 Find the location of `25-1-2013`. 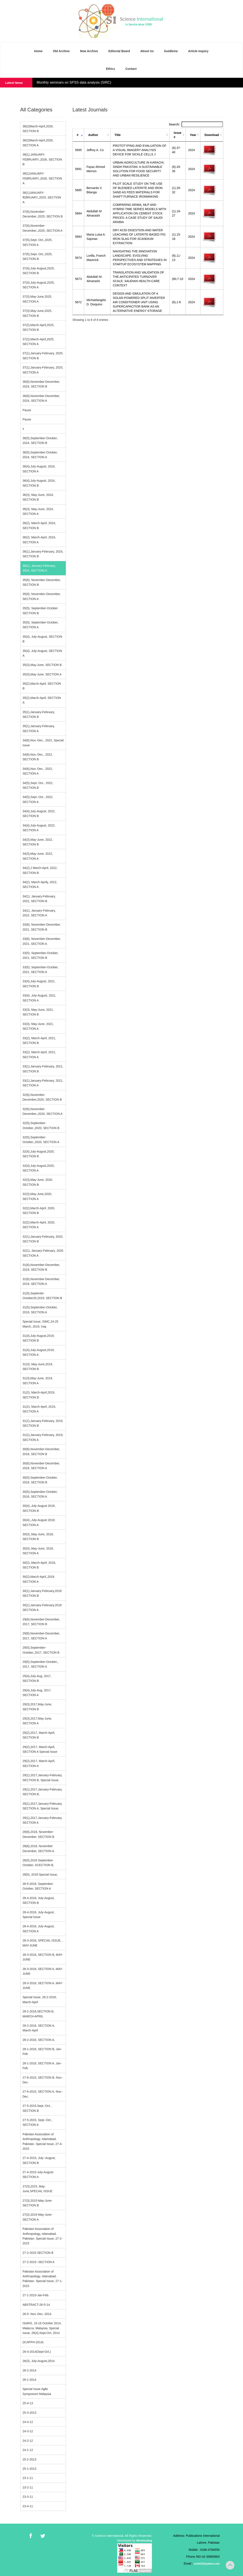

25-1-2013 is located at coordinates (29, 2468).